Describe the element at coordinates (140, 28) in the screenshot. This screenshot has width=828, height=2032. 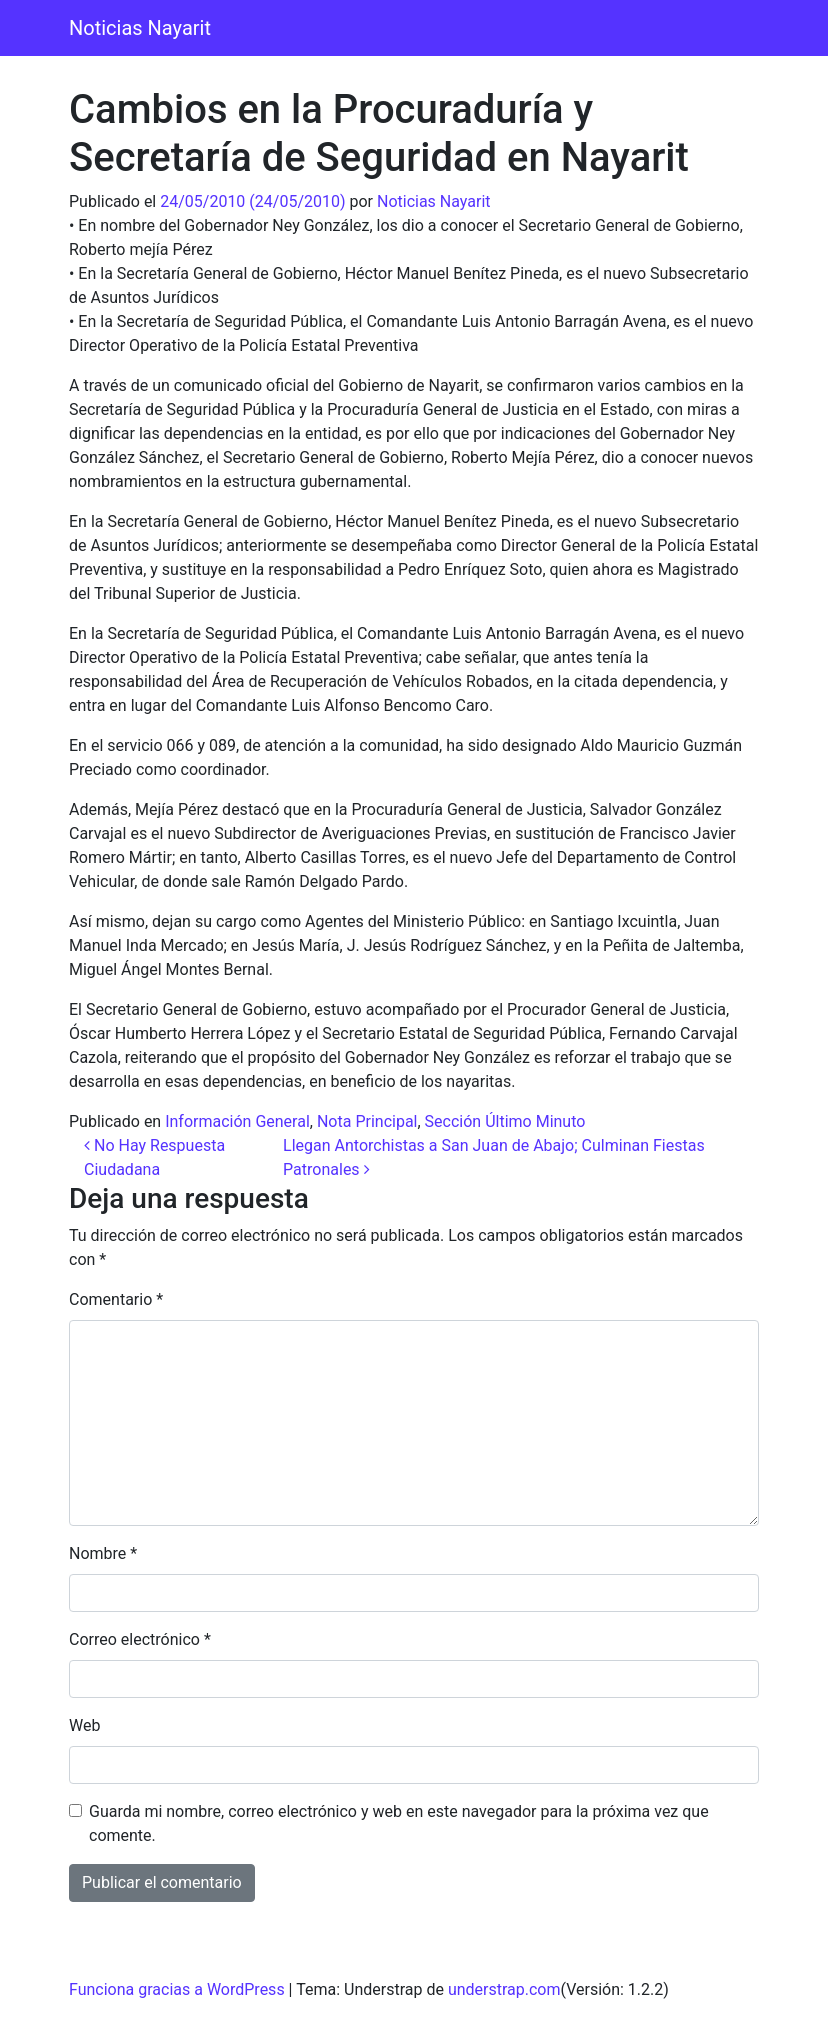
I see `Noticias Nayarit` at that location.